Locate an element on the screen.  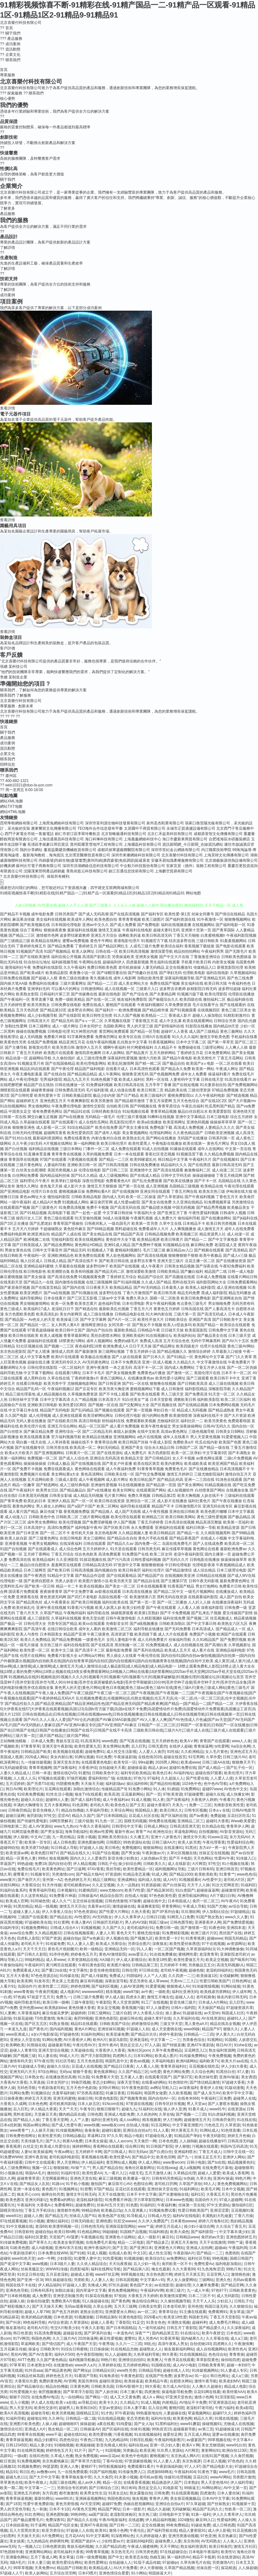
国产精品一级在线 is located at coordinates (214, 1447).